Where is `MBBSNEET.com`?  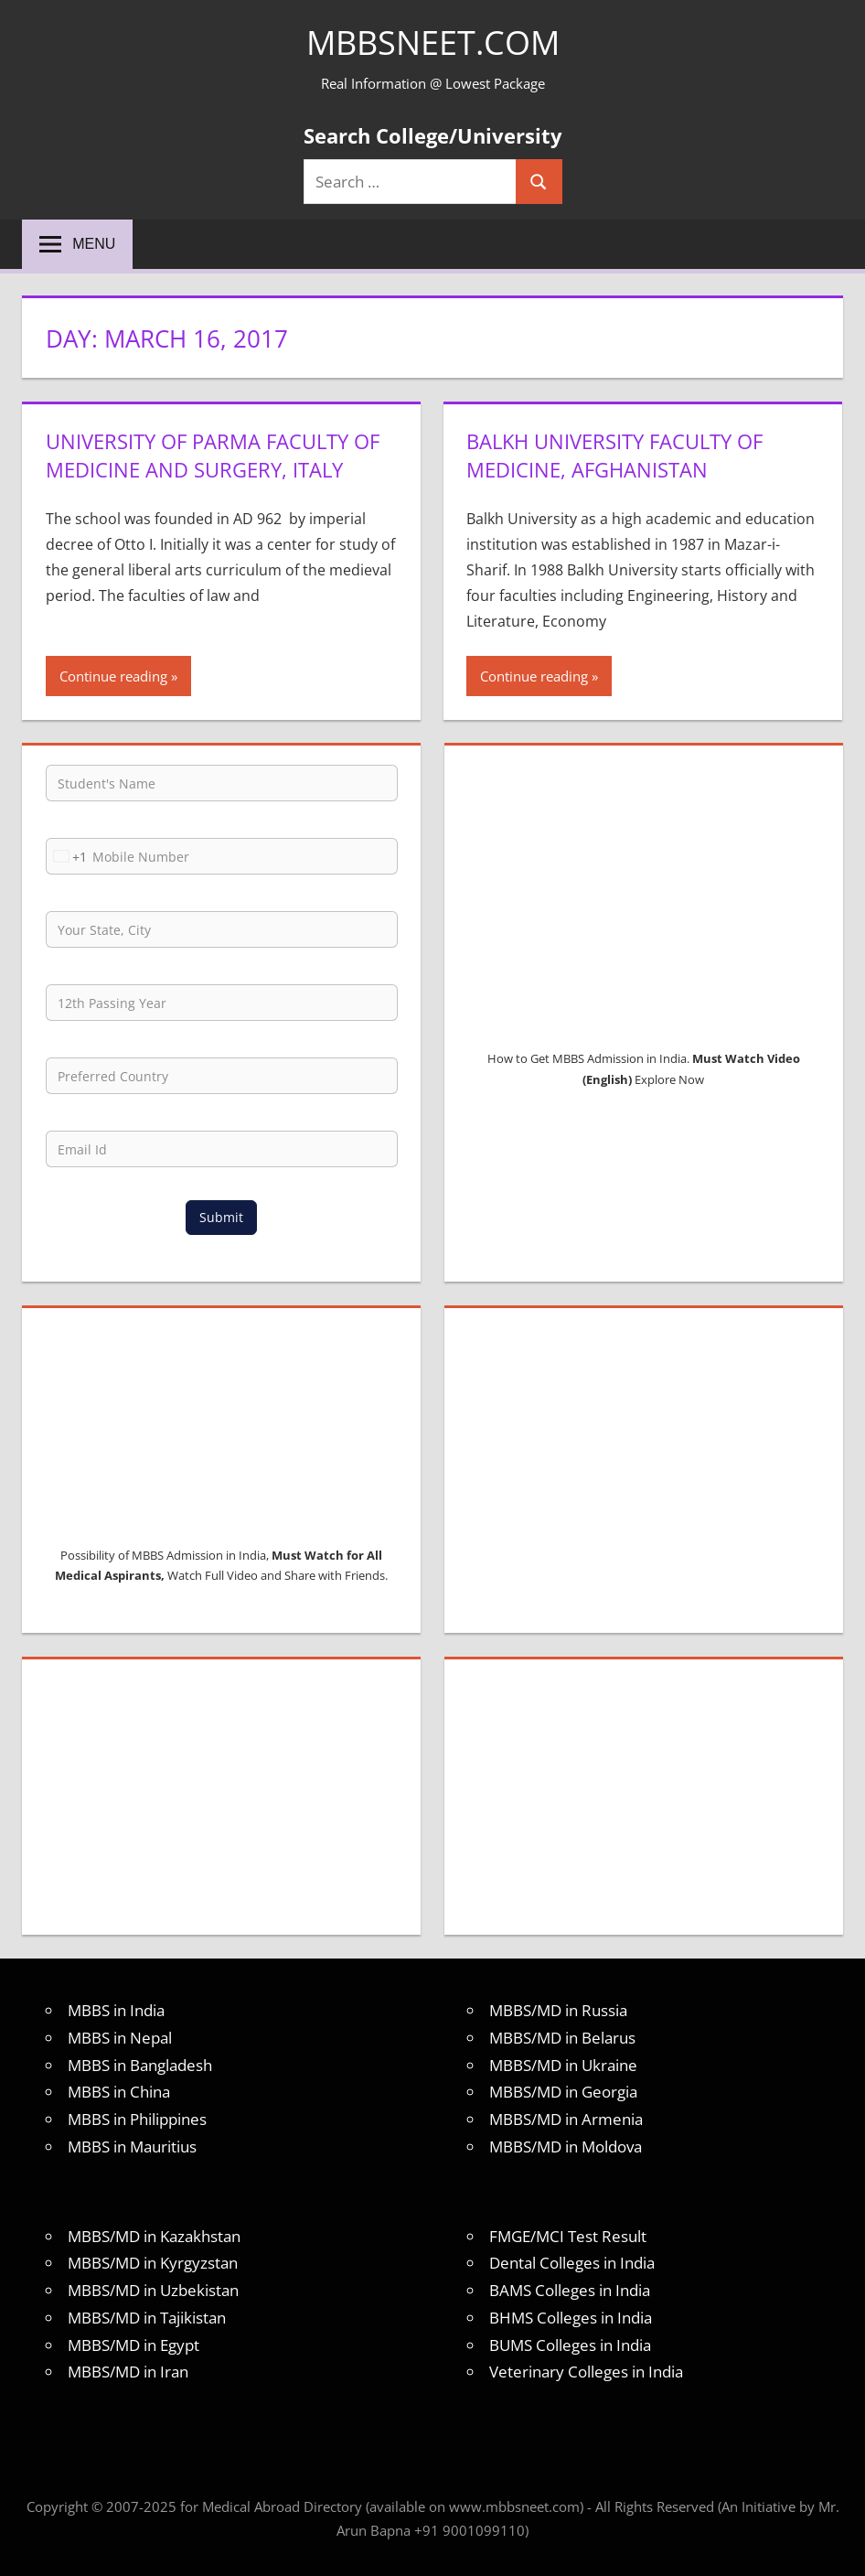
MBBSNEET.com is located at coordinates (433, 42).